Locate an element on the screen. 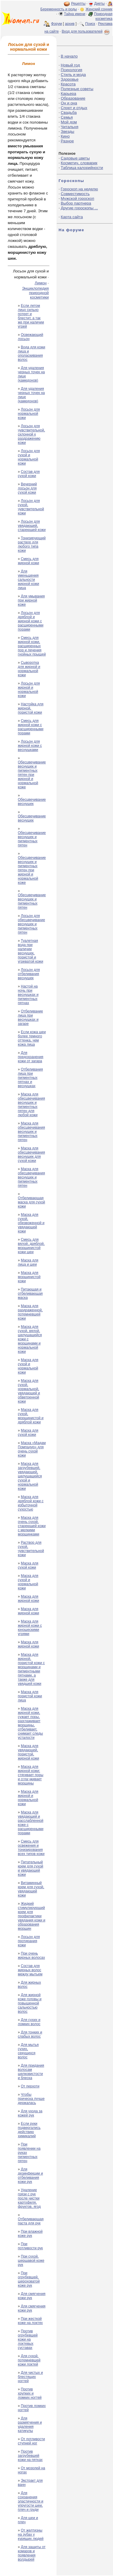  Если руки подвергались действию химикалий is located at coordinates (29, 2130).